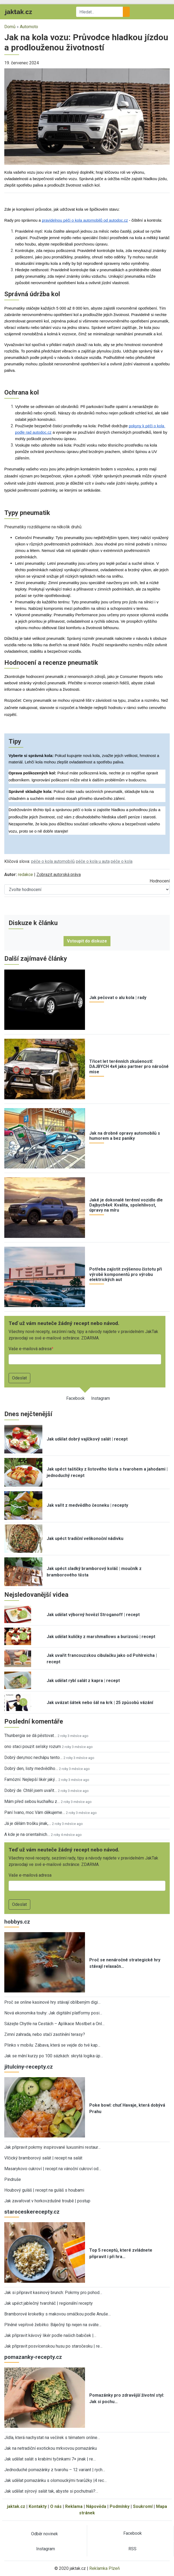 Image resolution: width=174 pixels, height=2576 pixels. What do you see at coordinates (29, 26) in the screenshot?
I see `Automoto` at bounding box center [29, 26].